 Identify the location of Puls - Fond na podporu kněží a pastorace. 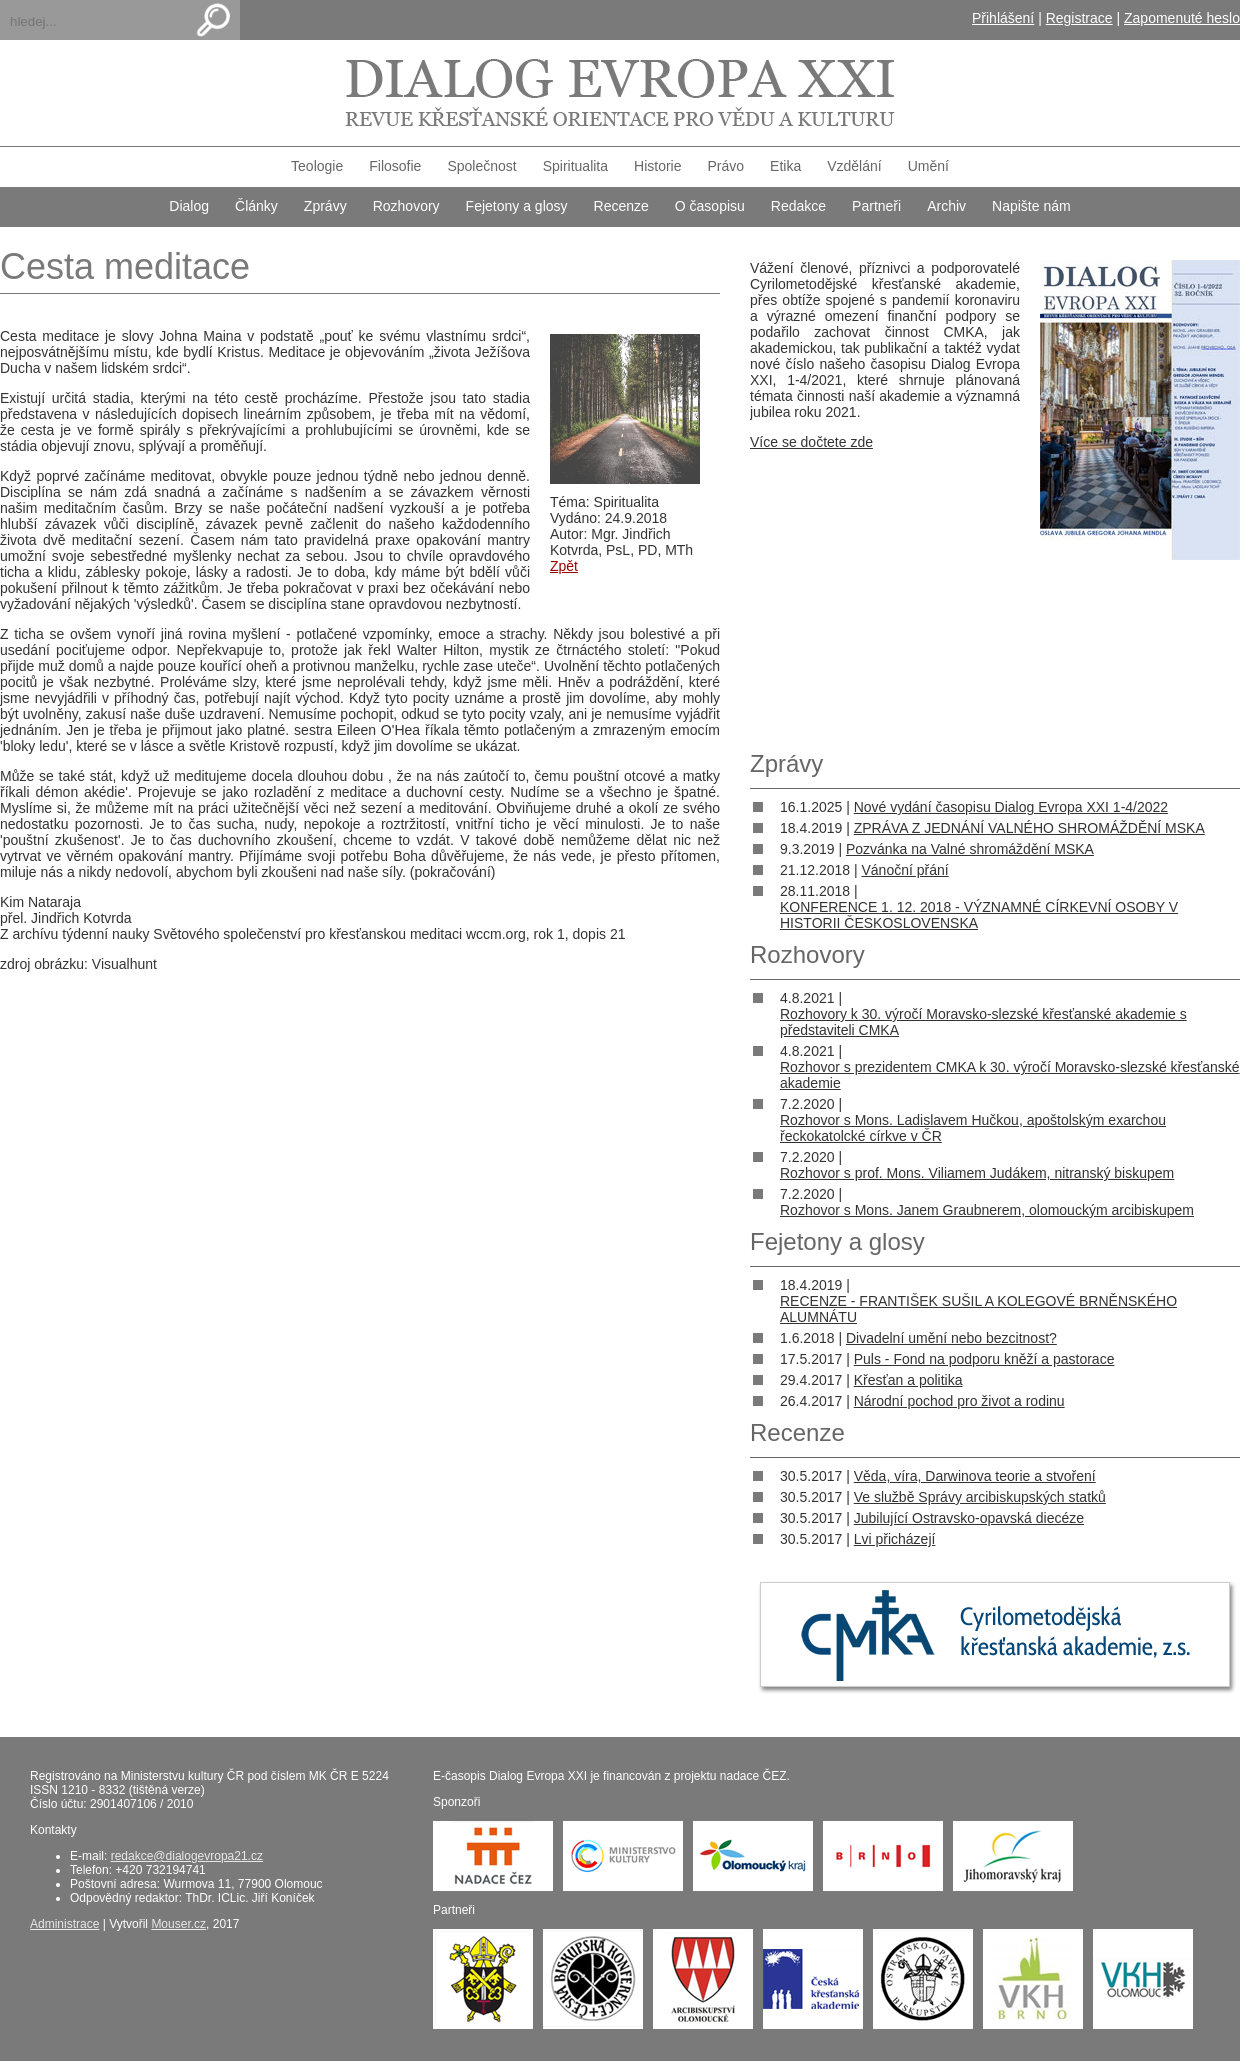
(984, 1359).